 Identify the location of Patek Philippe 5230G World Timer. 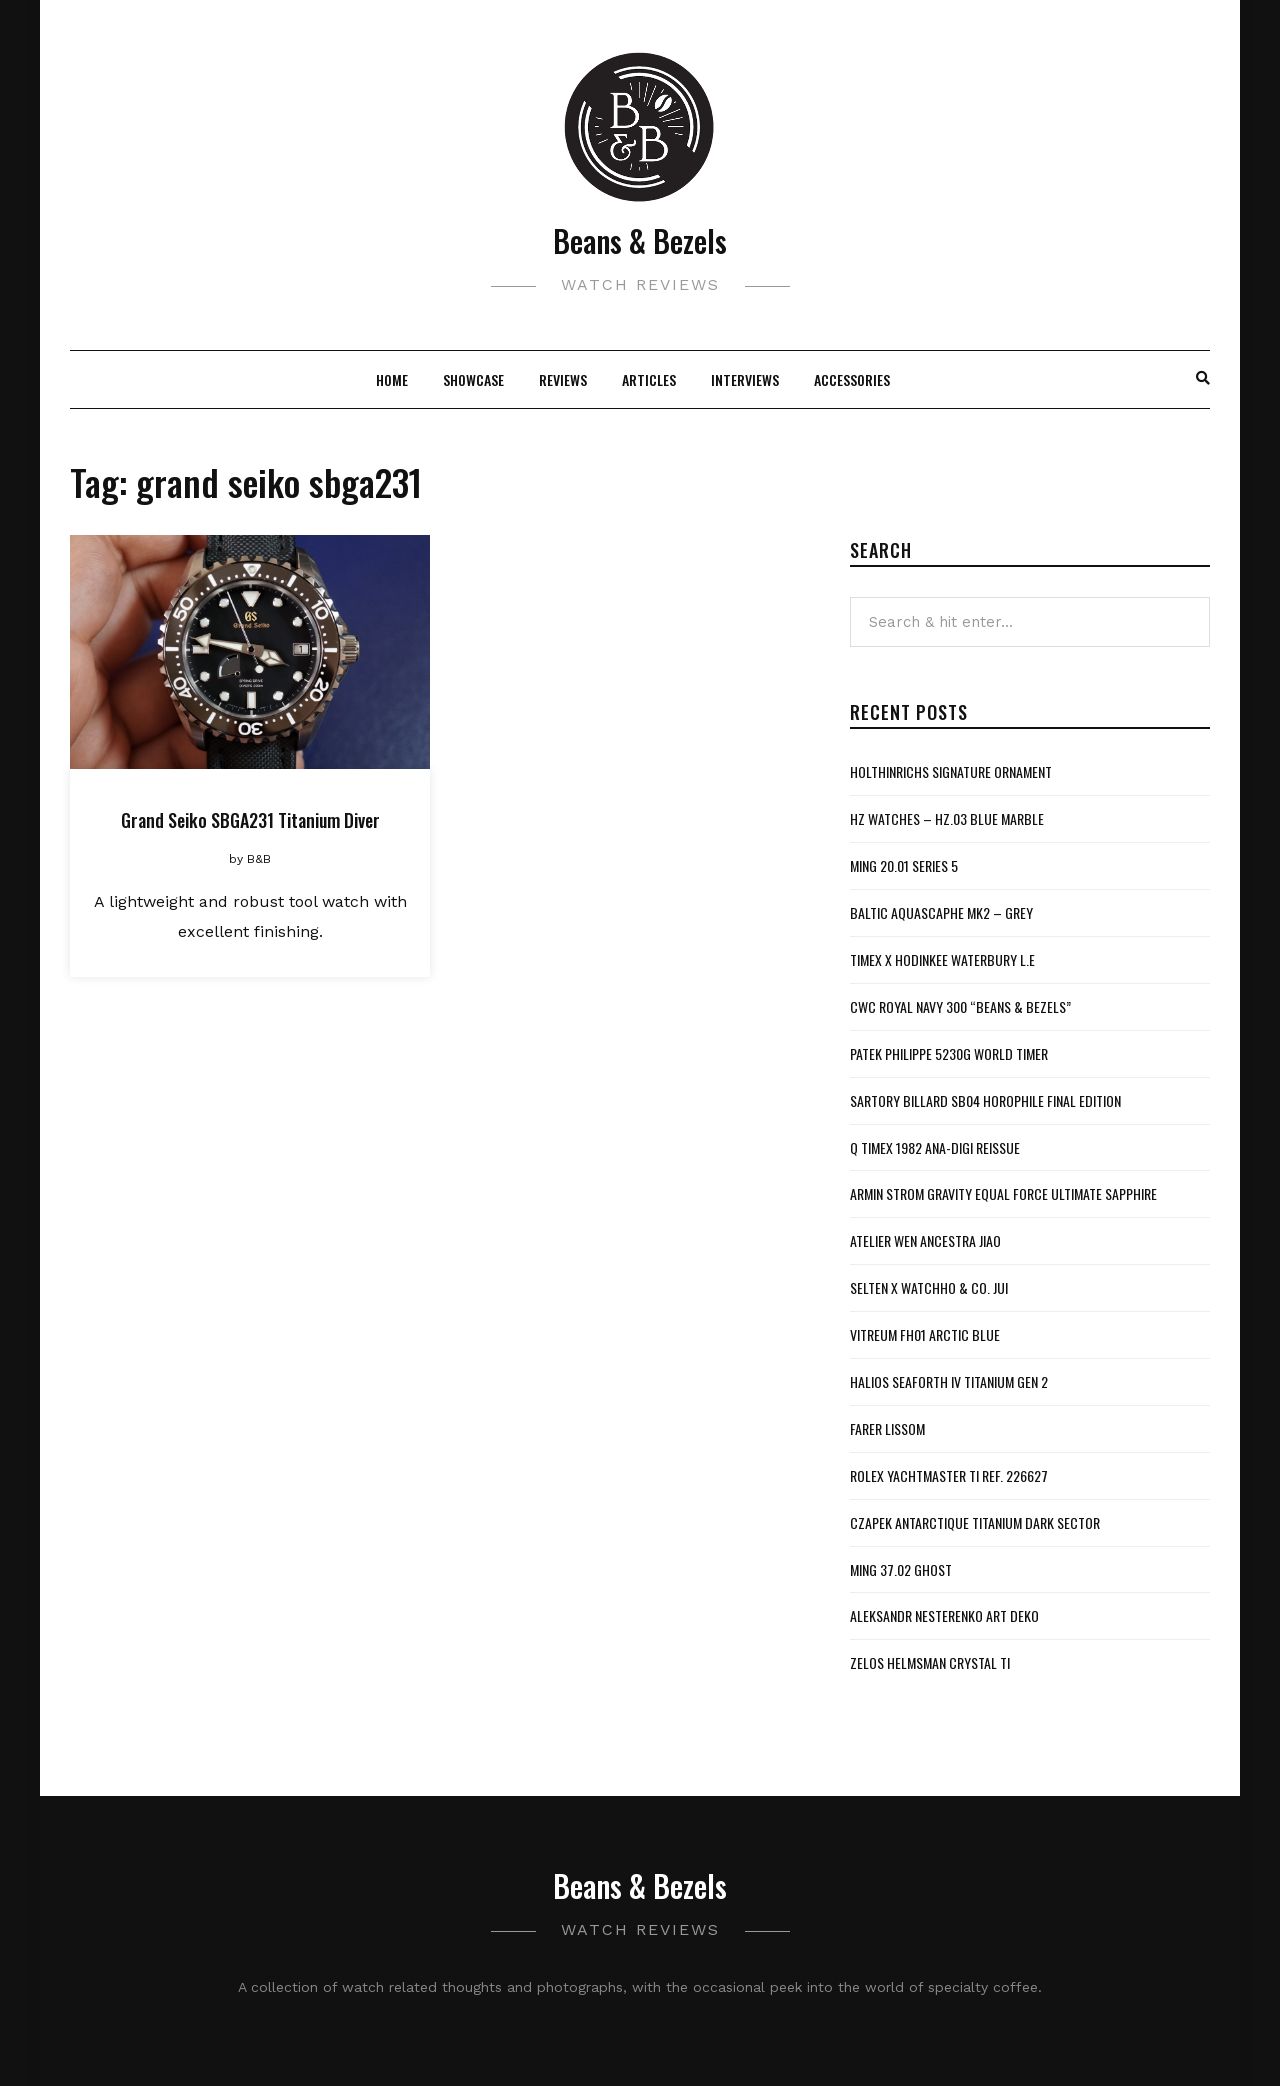
(949, 1053).